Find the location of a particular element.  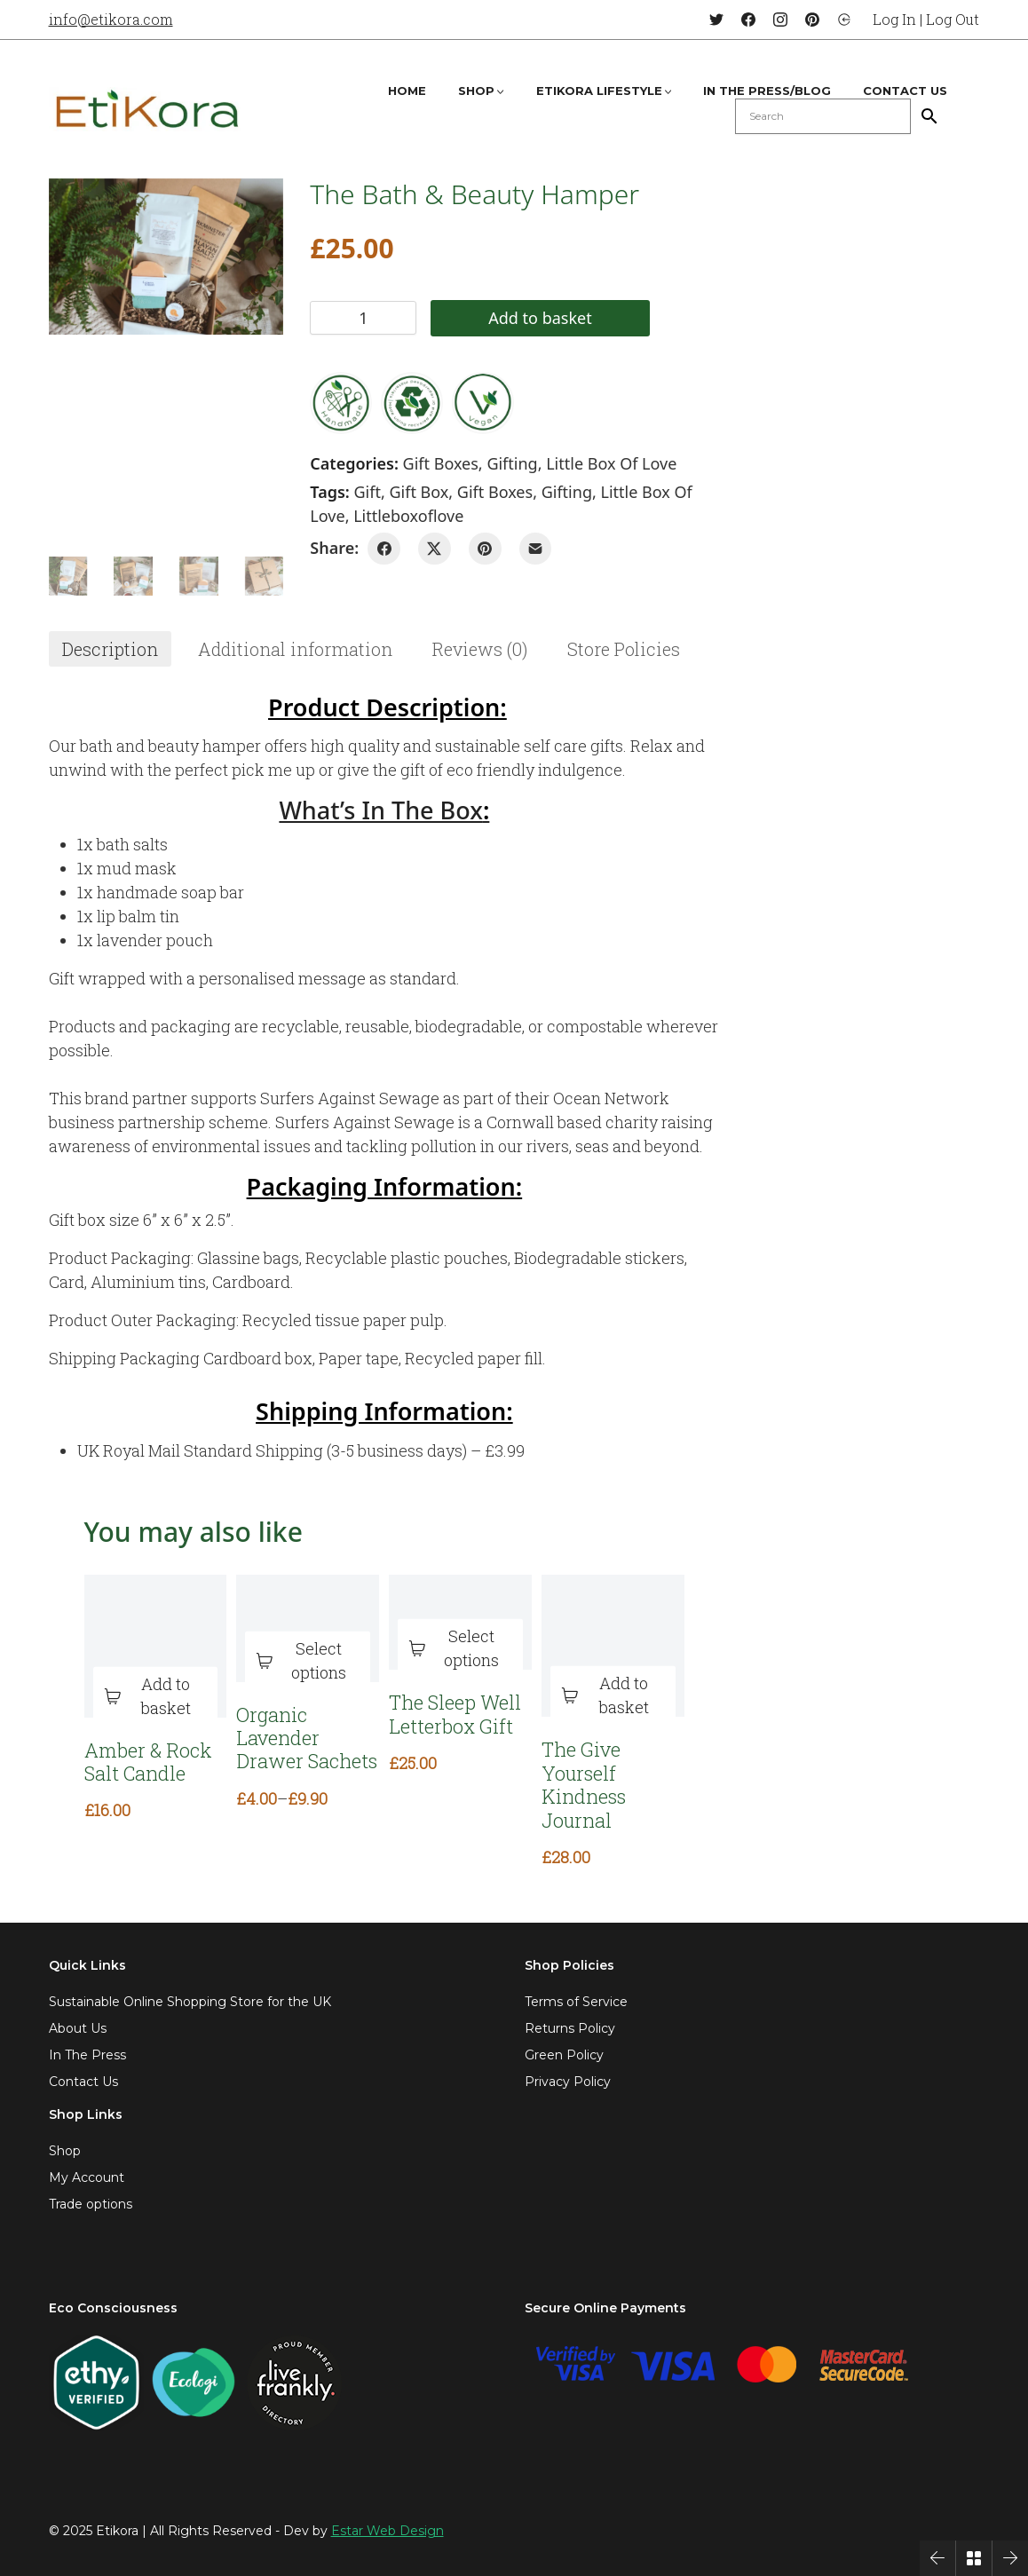

Gifting is located at coordinates (511, 463).